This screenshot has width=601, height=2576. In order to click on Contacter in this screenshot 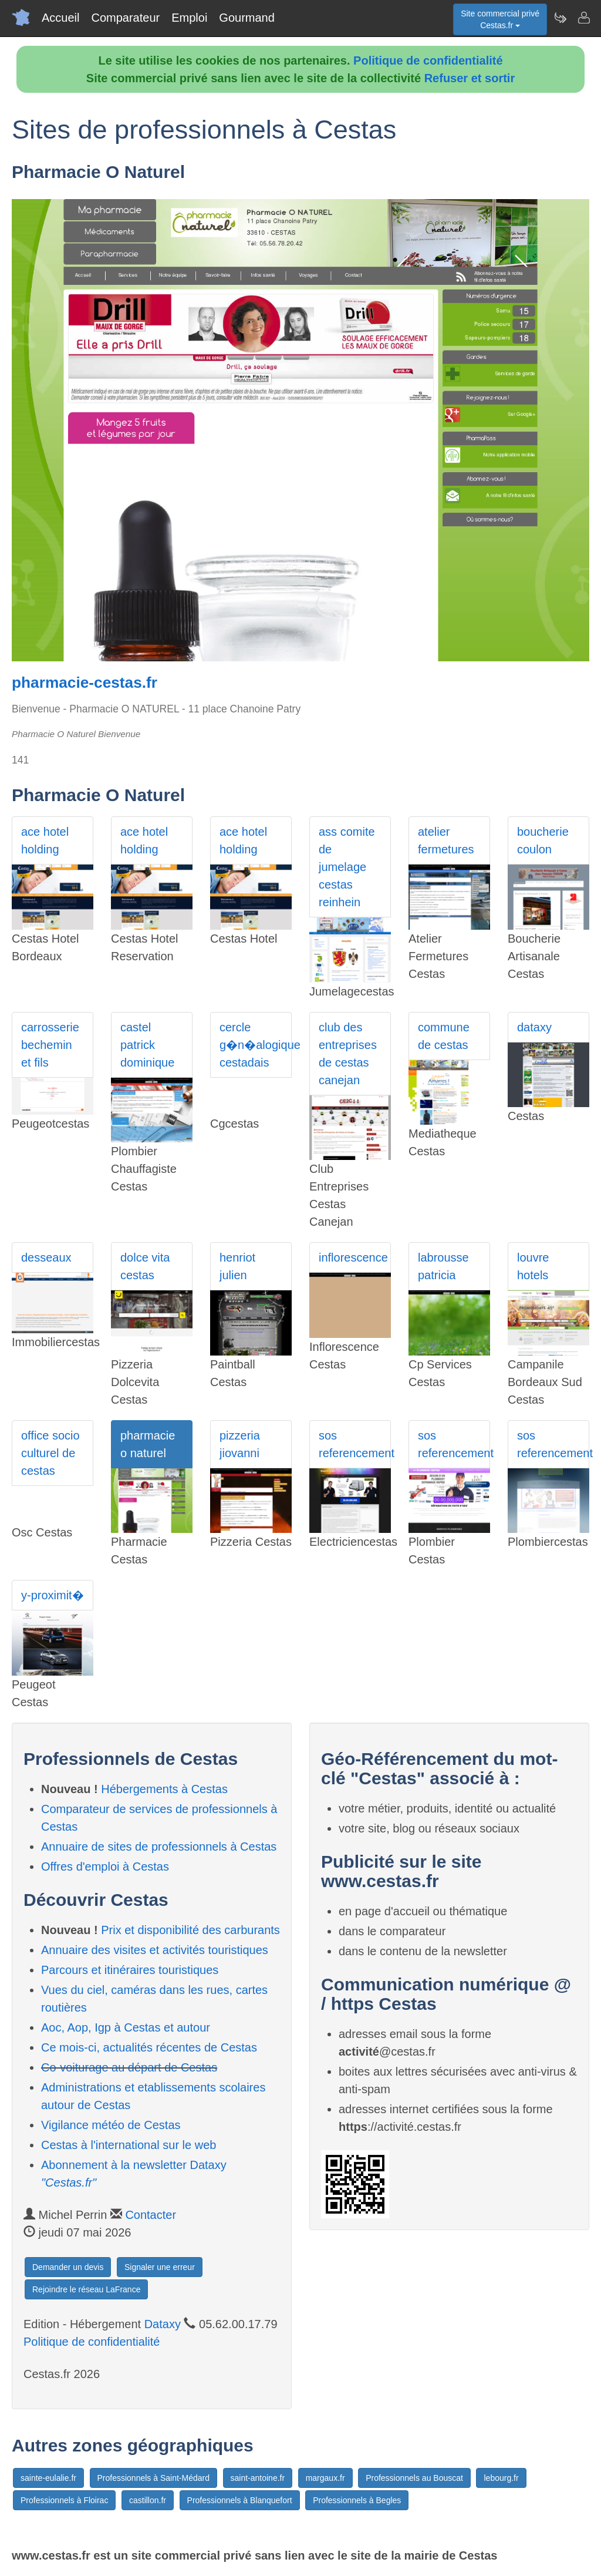, I will do `click(150, 2214)`.